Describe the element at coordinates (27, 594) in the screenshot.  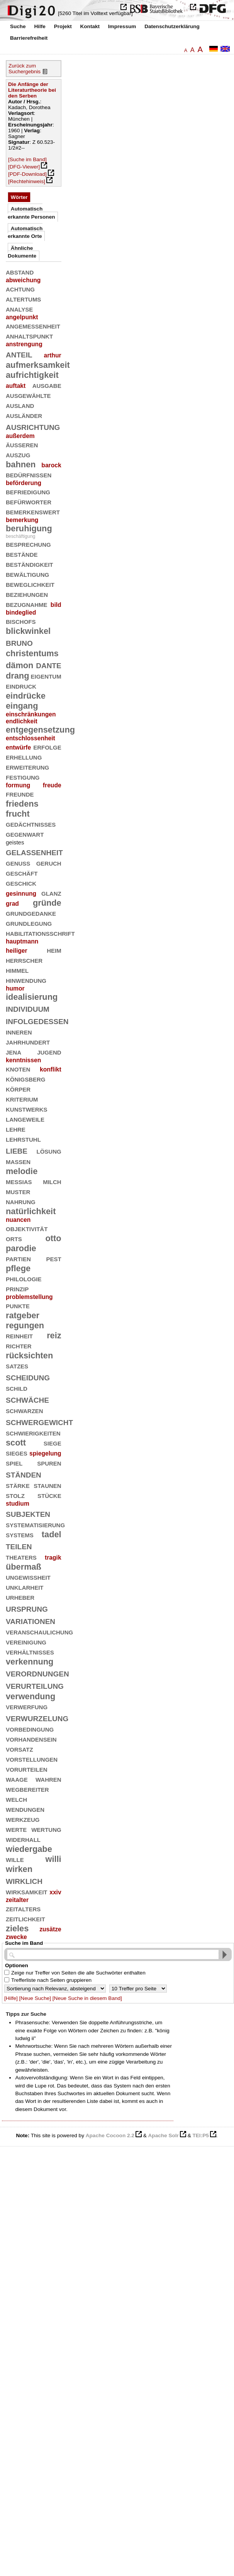
I see `beziehungen` at that location.